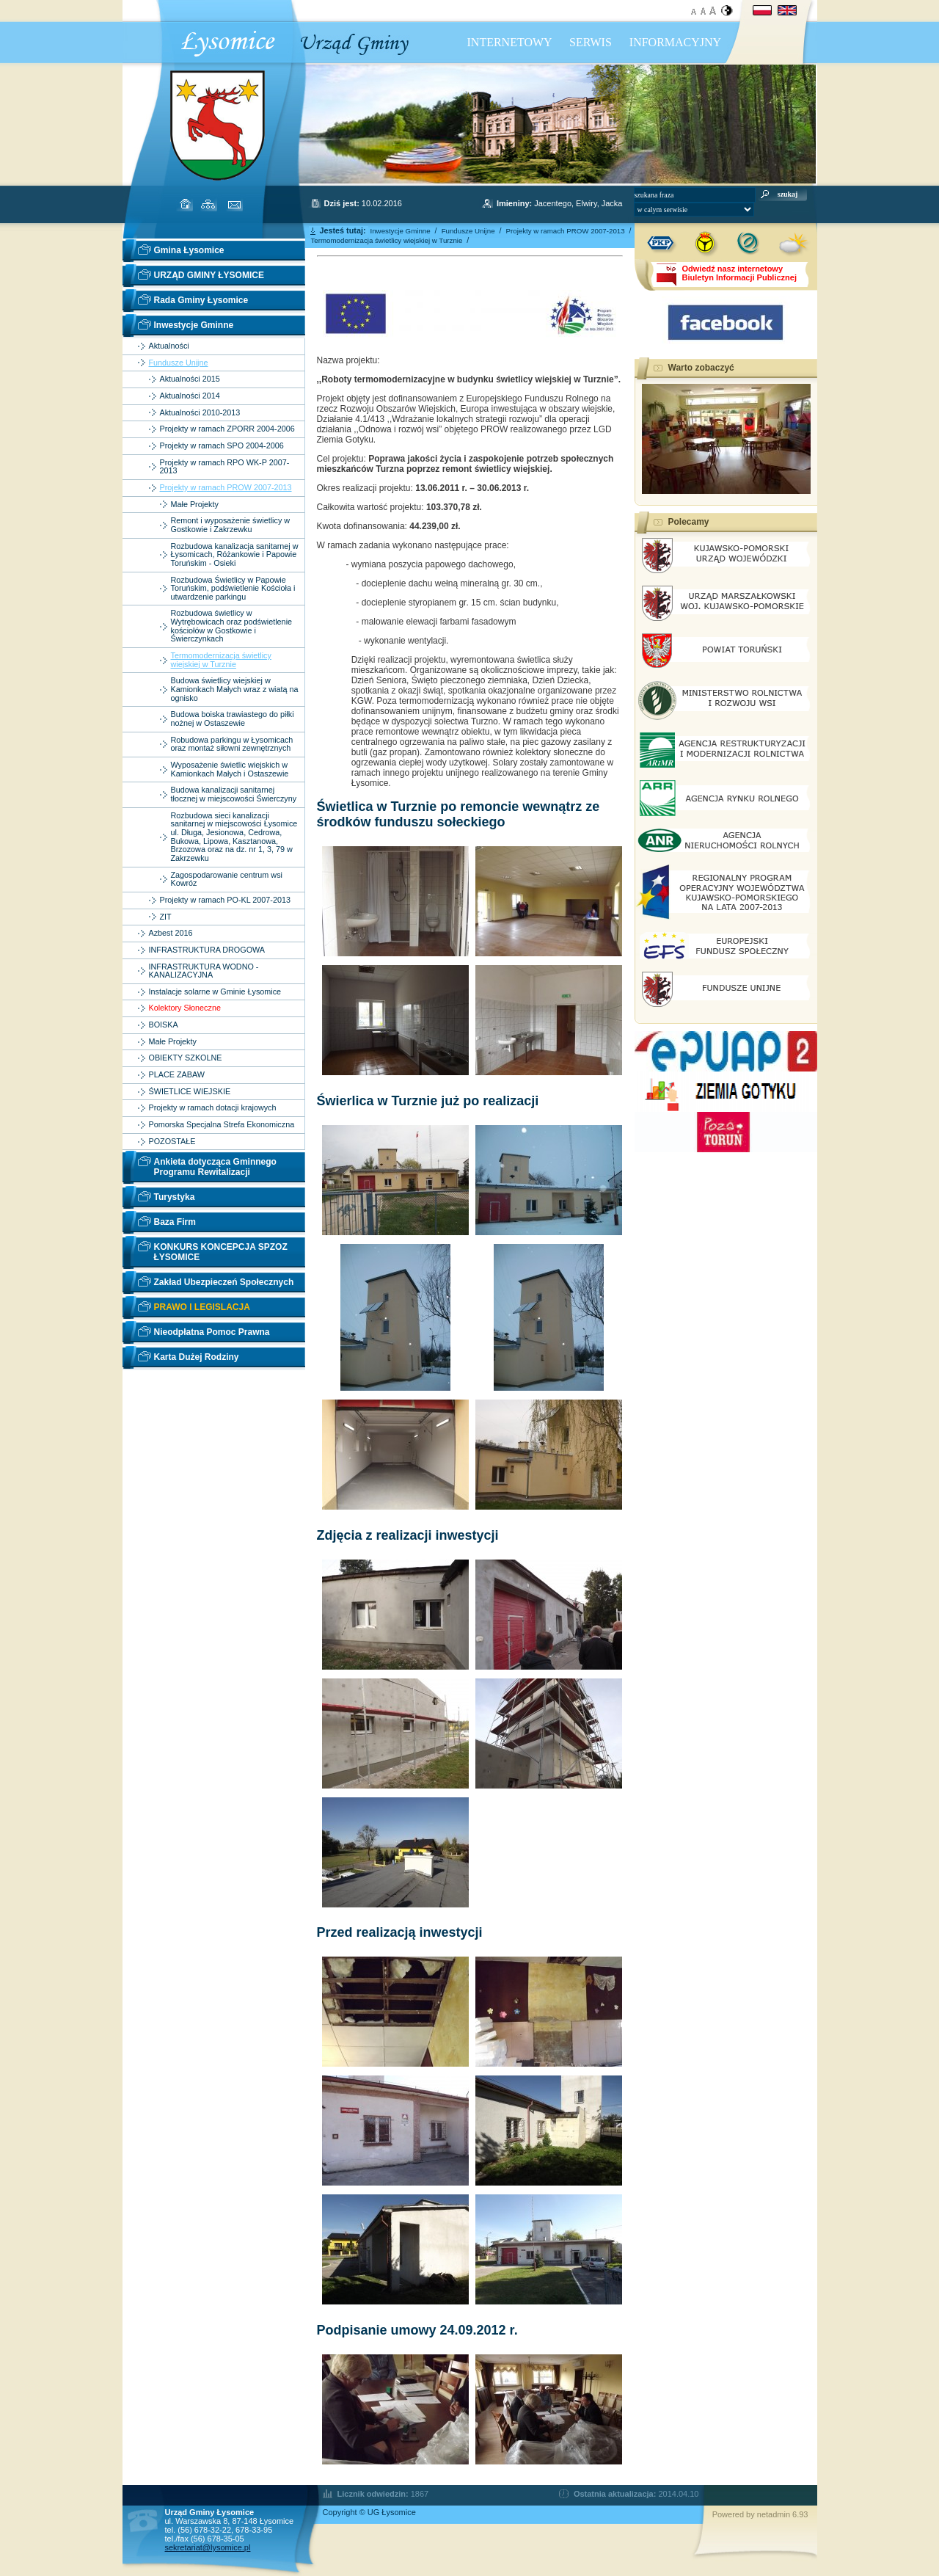 This screenshot has width=939, height=2576. I want to click on Projekty w ramach dotacji krajowych, so click(213, 1108).